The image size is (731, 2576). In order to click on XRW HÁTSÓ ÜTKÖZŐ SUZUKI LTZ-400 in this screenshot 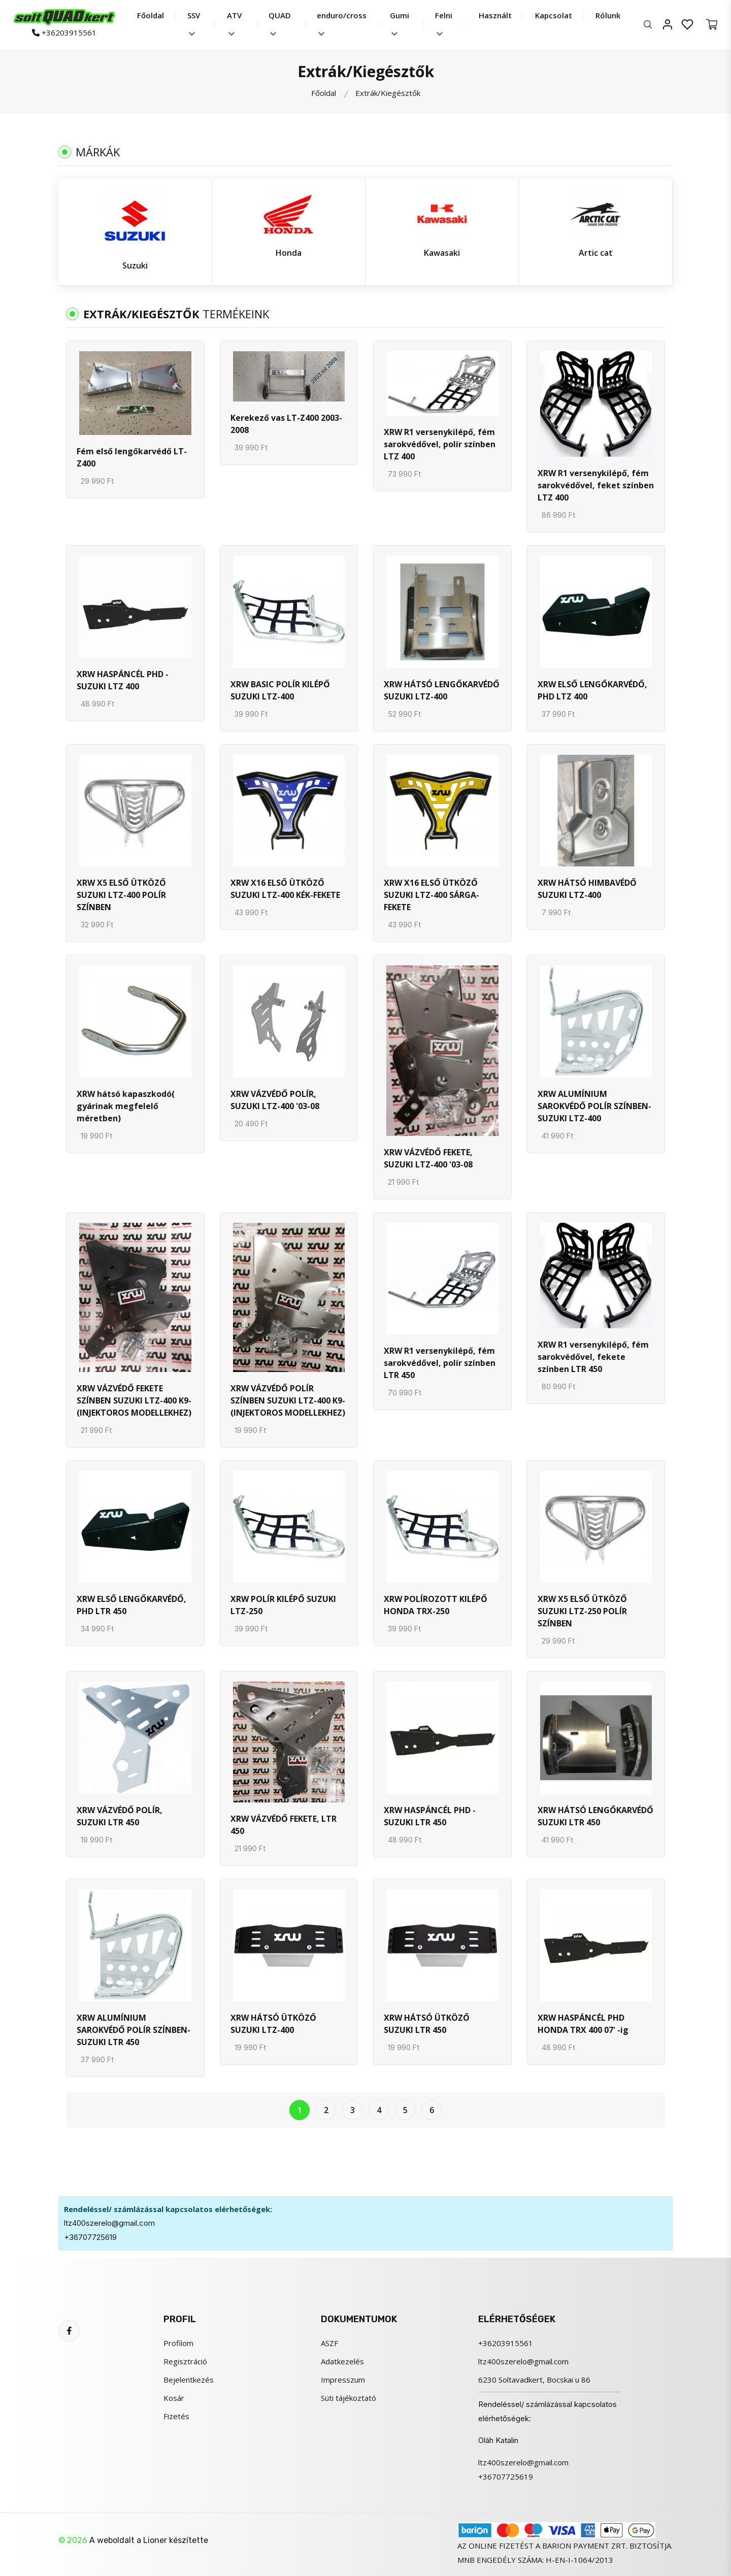, I will do `click(273, 2023)`.